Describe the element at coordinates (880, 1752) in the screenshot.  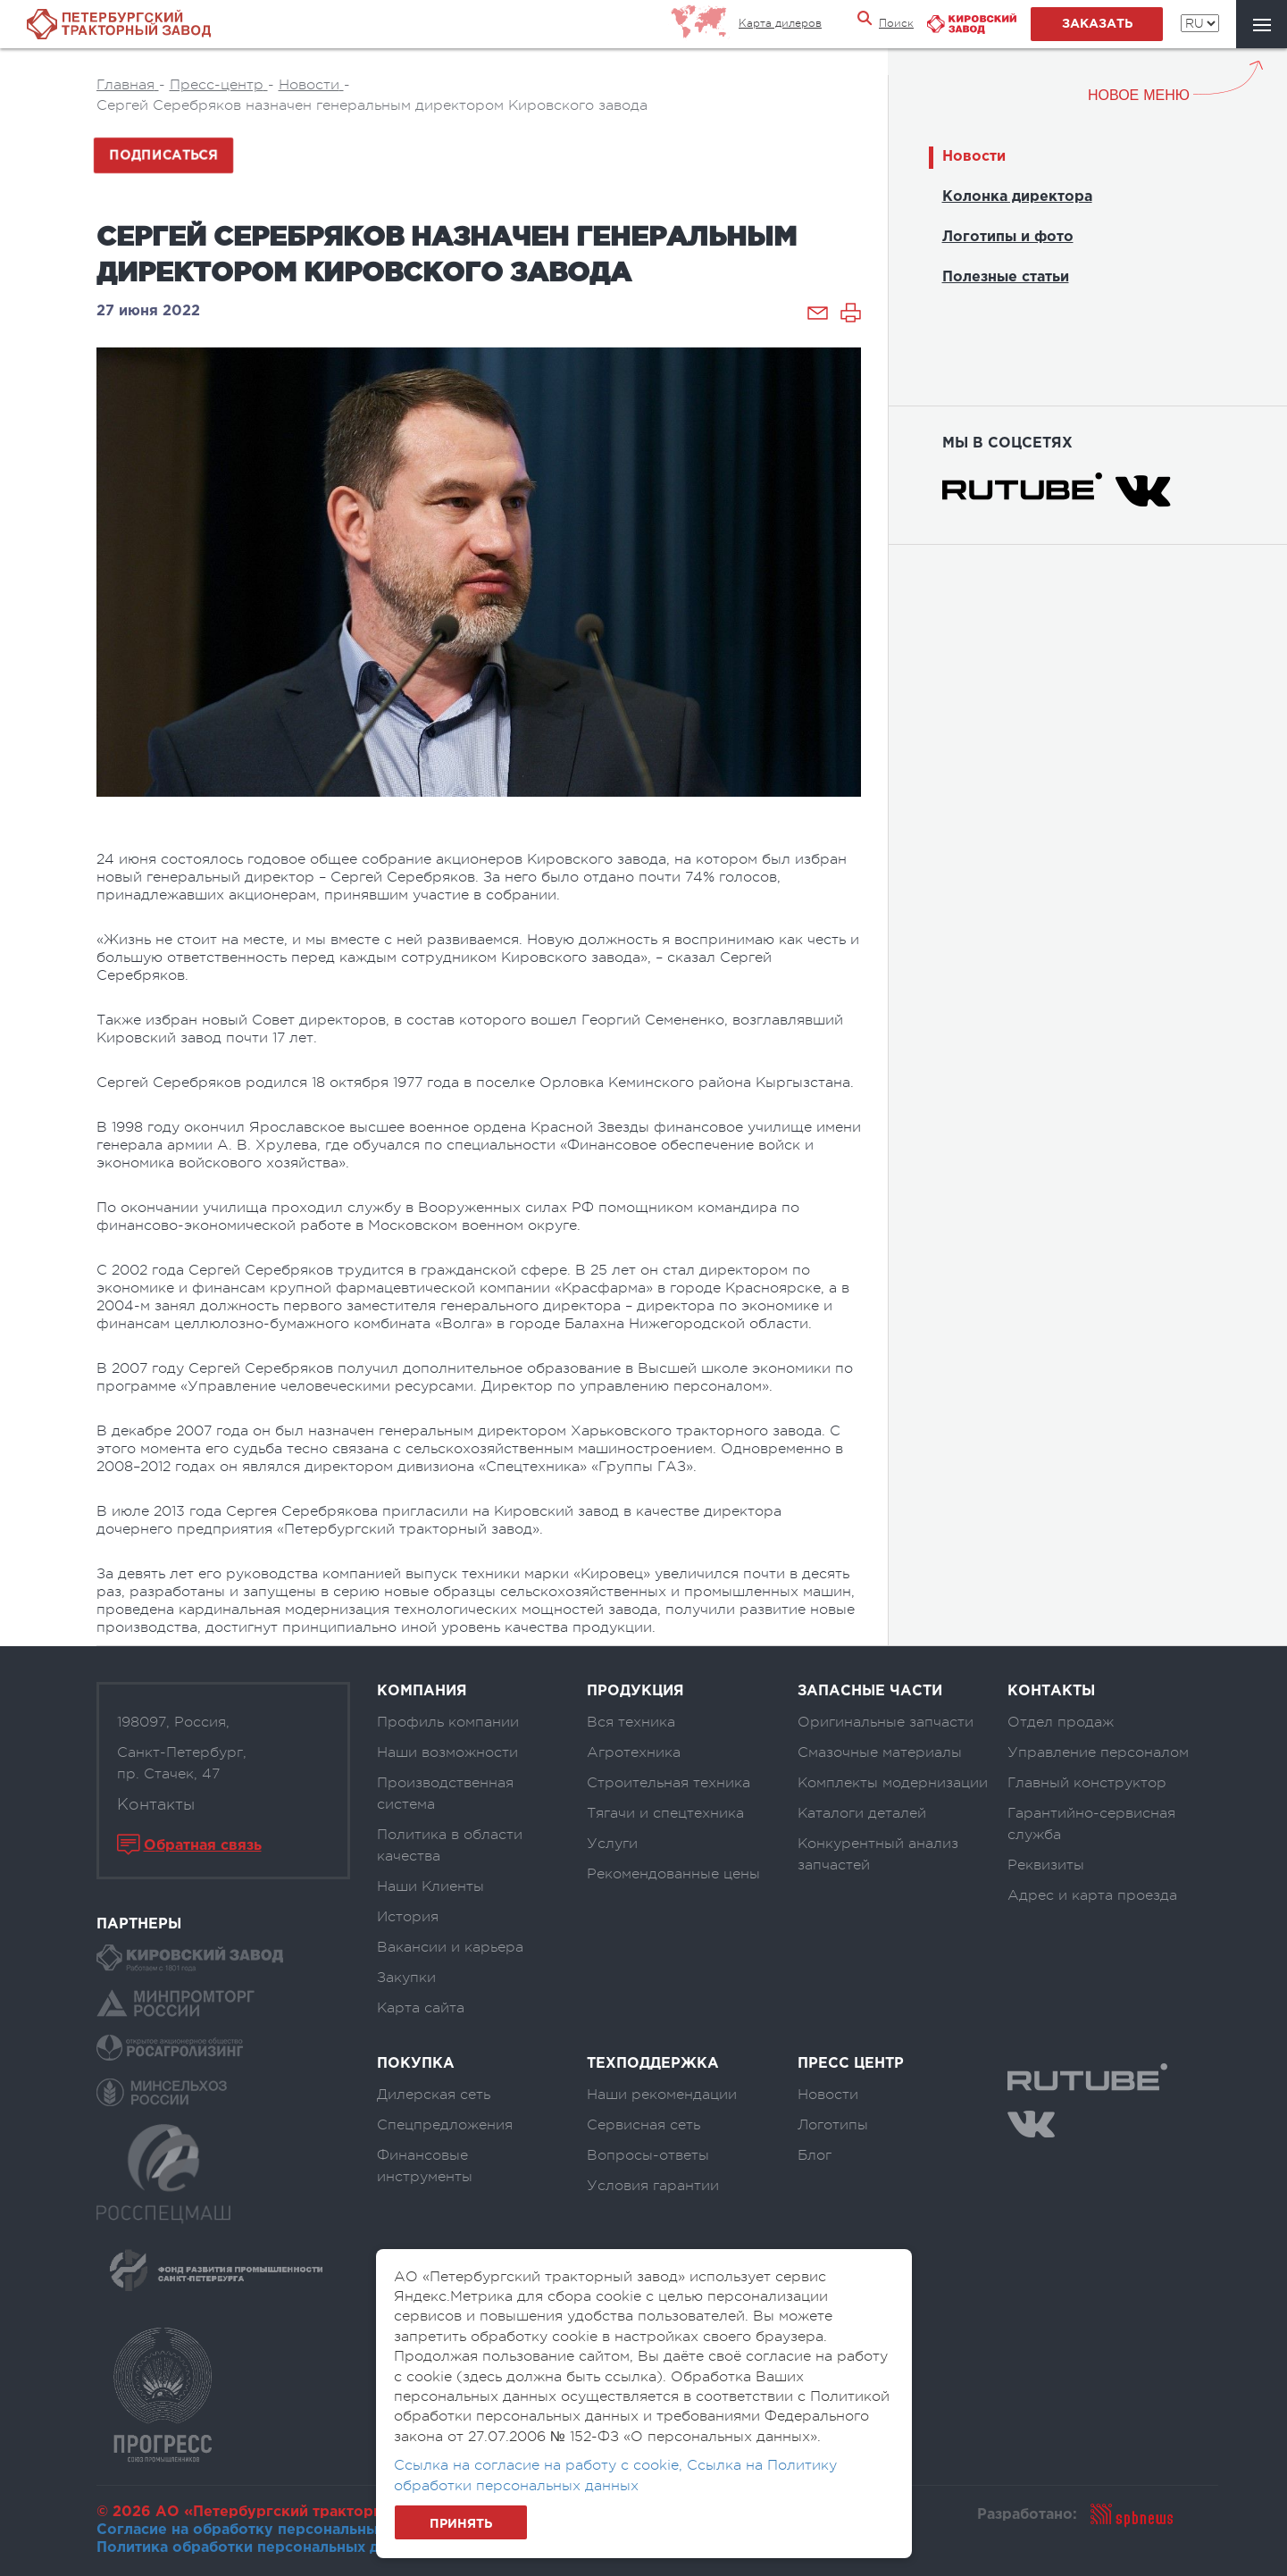
I see `Смазочные материалы` at that location.